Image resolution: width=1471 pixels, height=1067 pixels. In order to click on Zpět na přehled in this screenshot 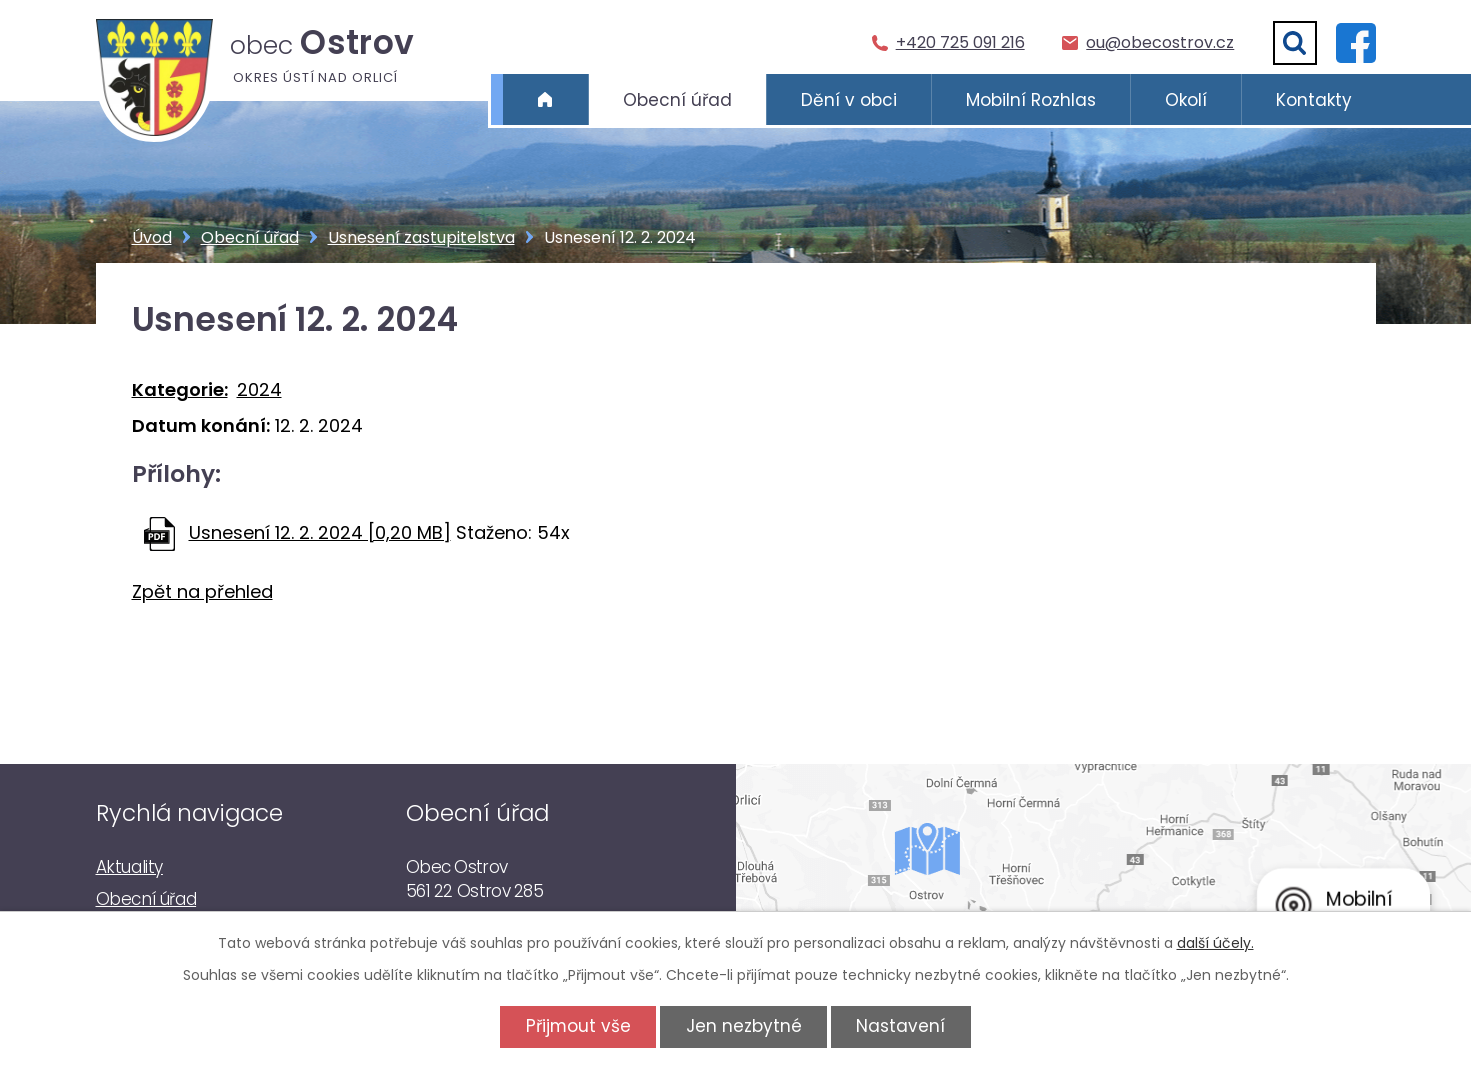, I will do `click(202, 591)`.